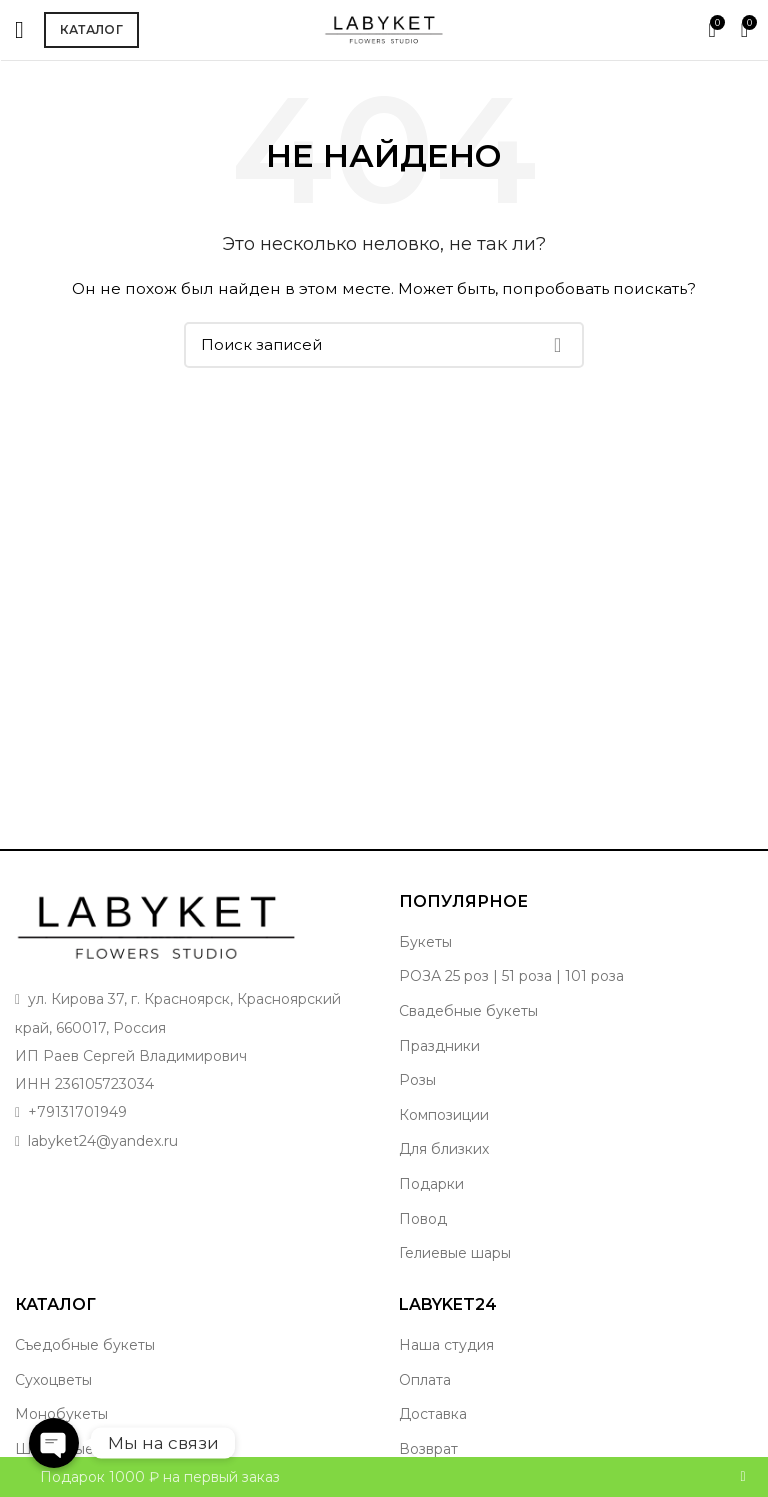  Describe the element at coordinates (85, 1345) in the screenshot. I see `Съедобные букеты` at that location.